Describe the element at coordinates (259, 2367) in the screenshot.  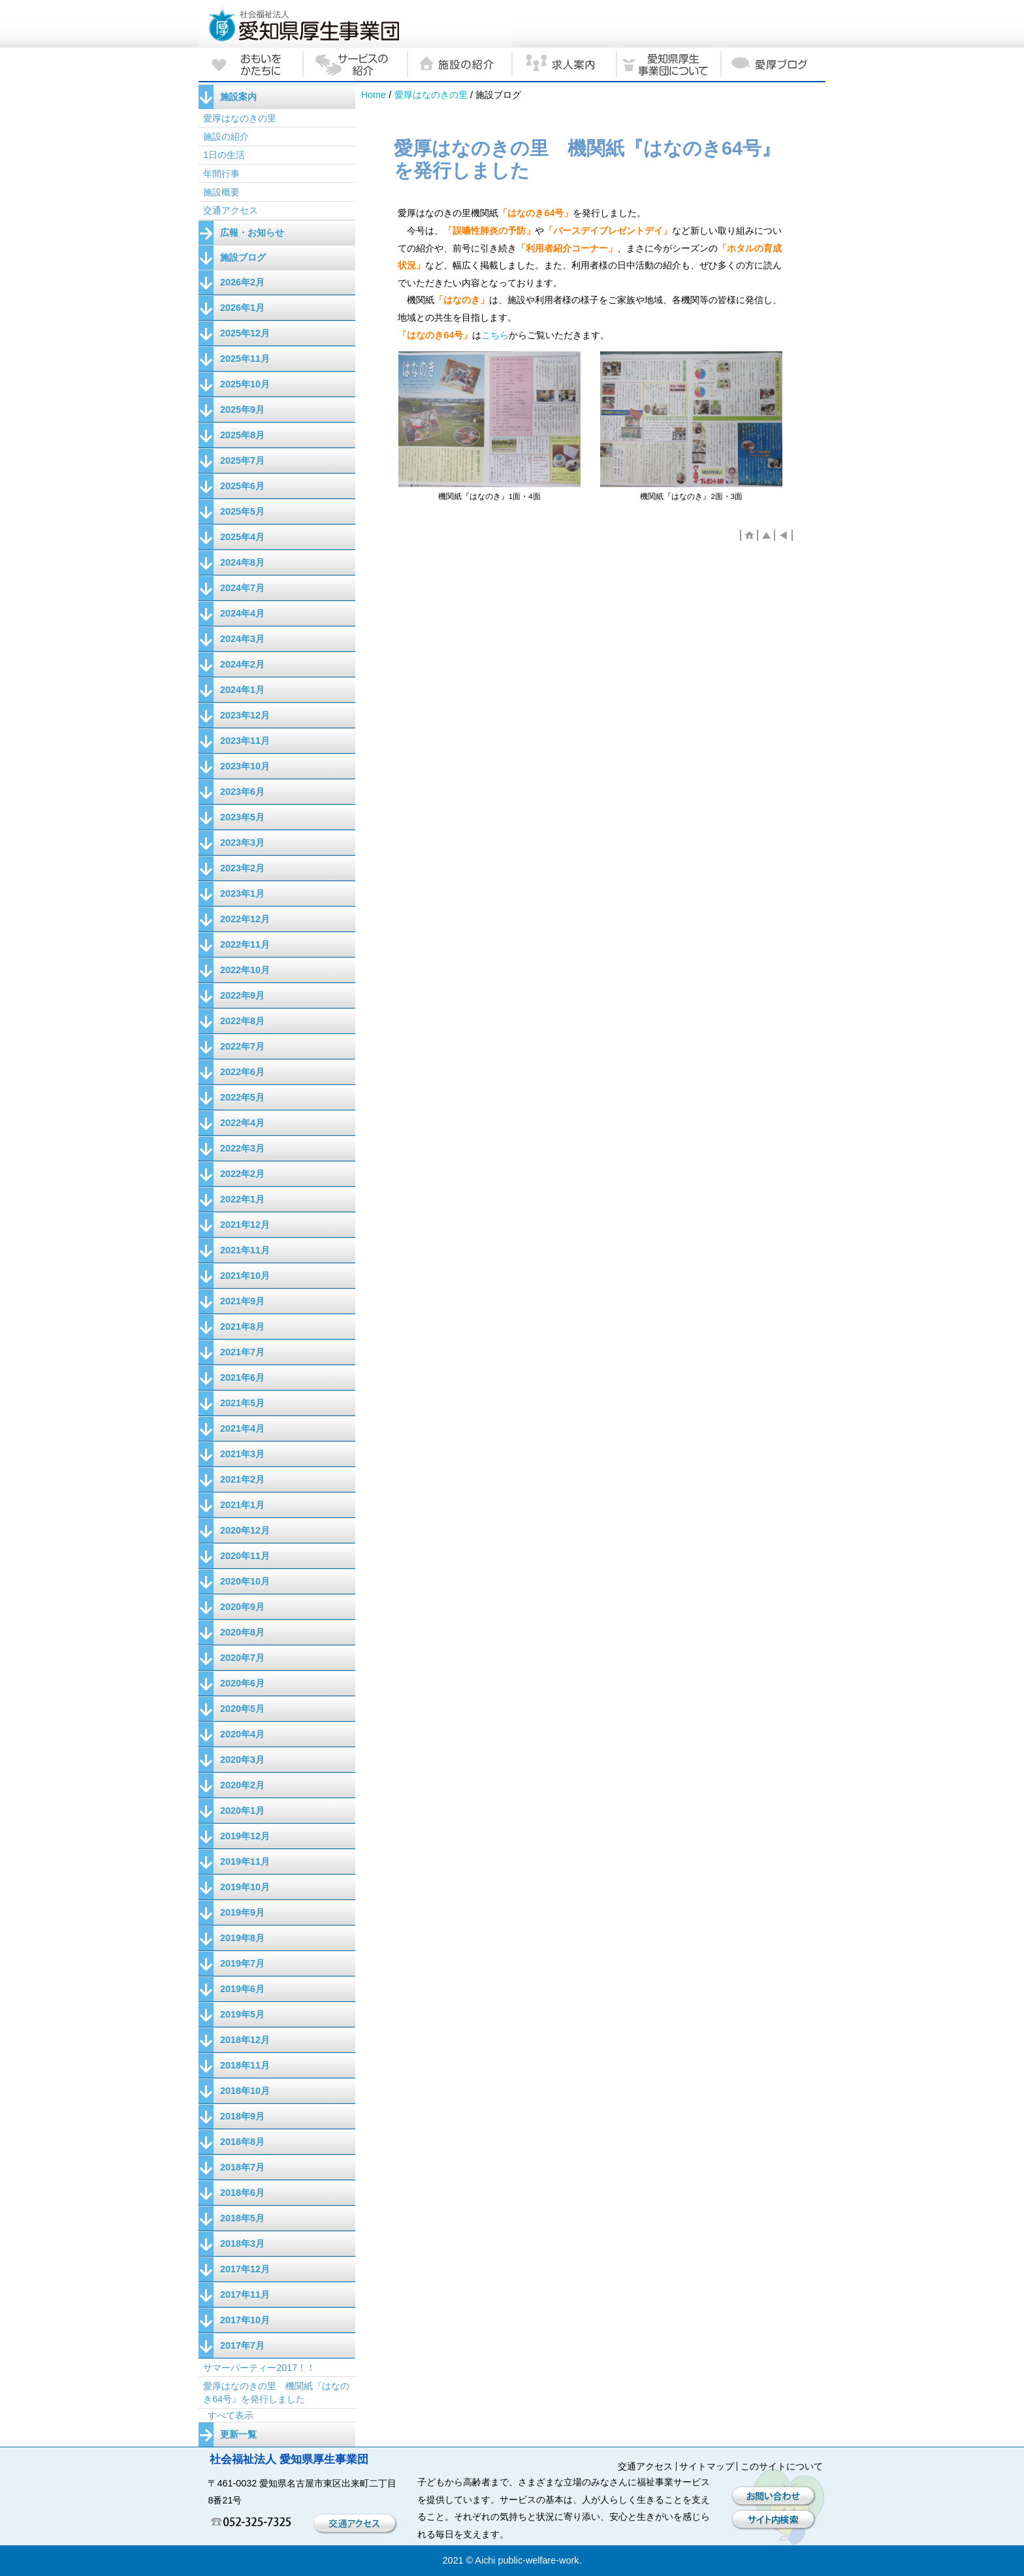
I see `サマーパーティー2017！！` at that location.